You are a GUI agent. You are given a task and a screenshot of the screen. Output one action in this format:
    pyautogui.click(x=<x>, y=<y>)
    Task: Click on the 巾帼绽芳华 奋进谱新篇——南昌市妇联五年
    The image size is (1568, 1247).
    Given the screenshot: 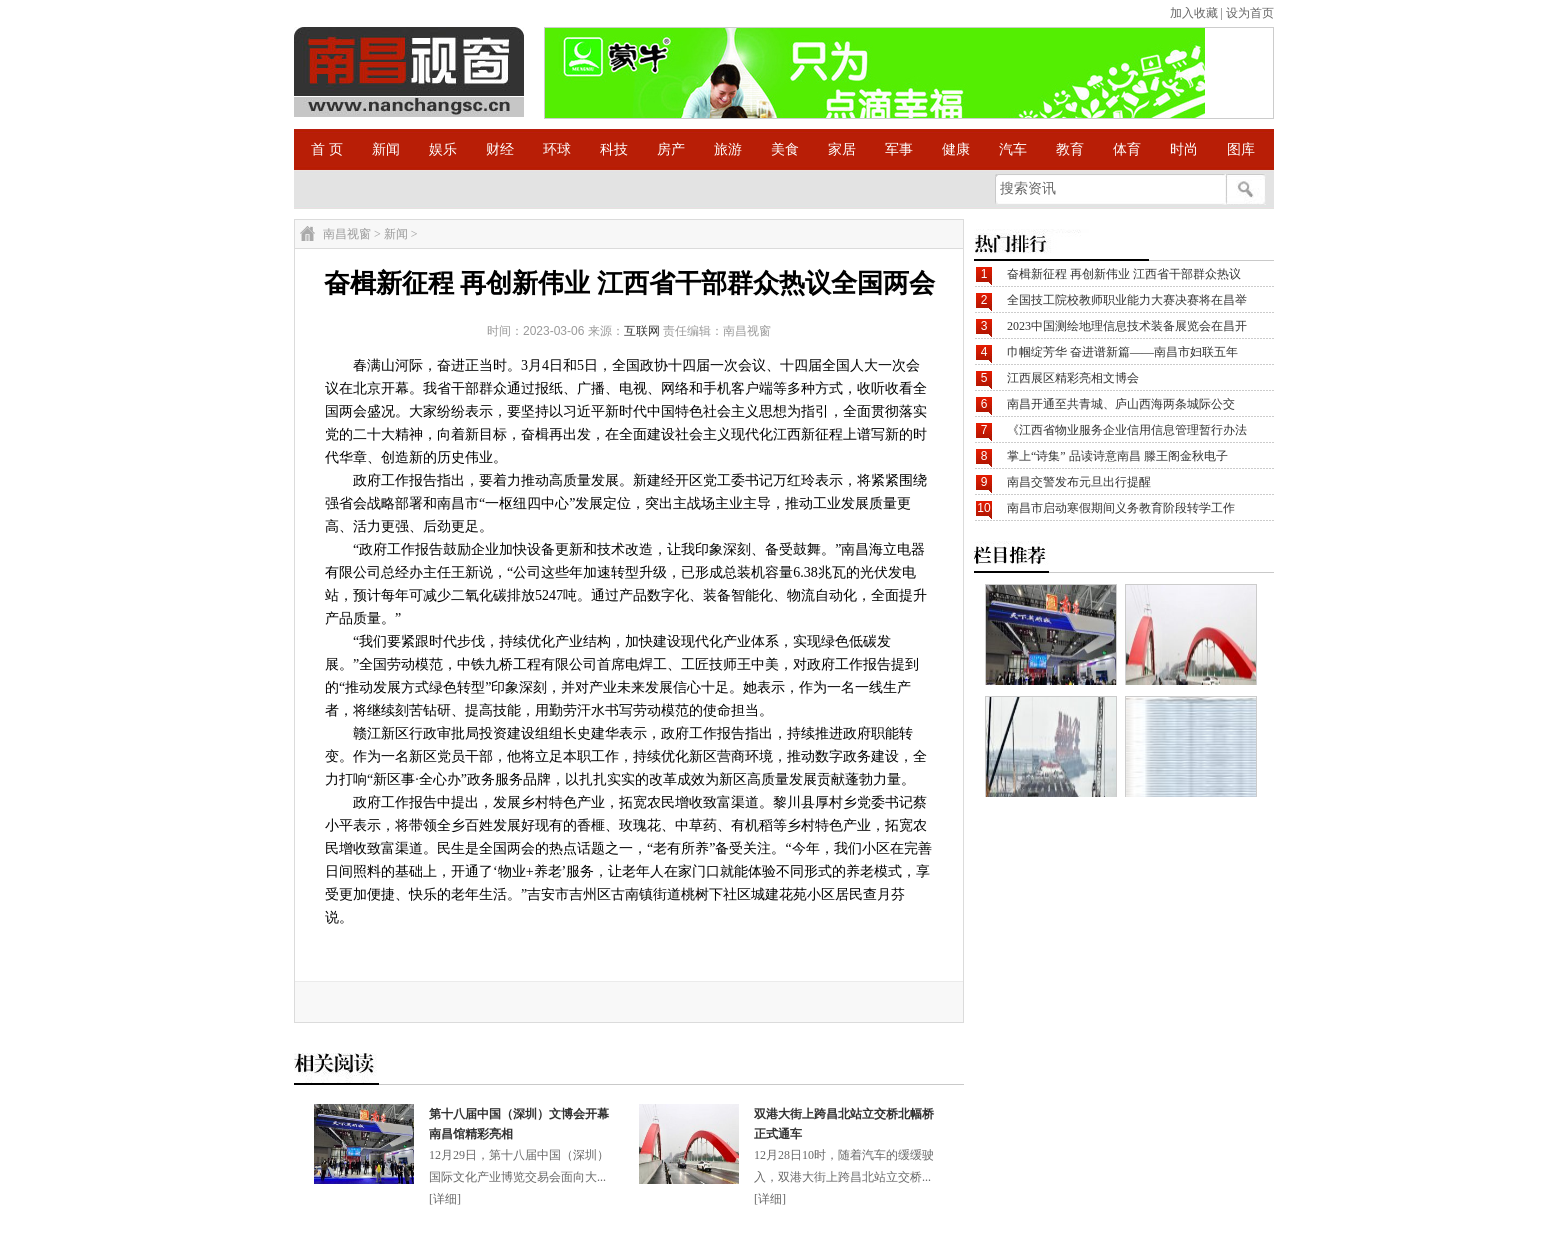 What is the action you would take?
    pyautogui.click(x=1122, y=352)
    